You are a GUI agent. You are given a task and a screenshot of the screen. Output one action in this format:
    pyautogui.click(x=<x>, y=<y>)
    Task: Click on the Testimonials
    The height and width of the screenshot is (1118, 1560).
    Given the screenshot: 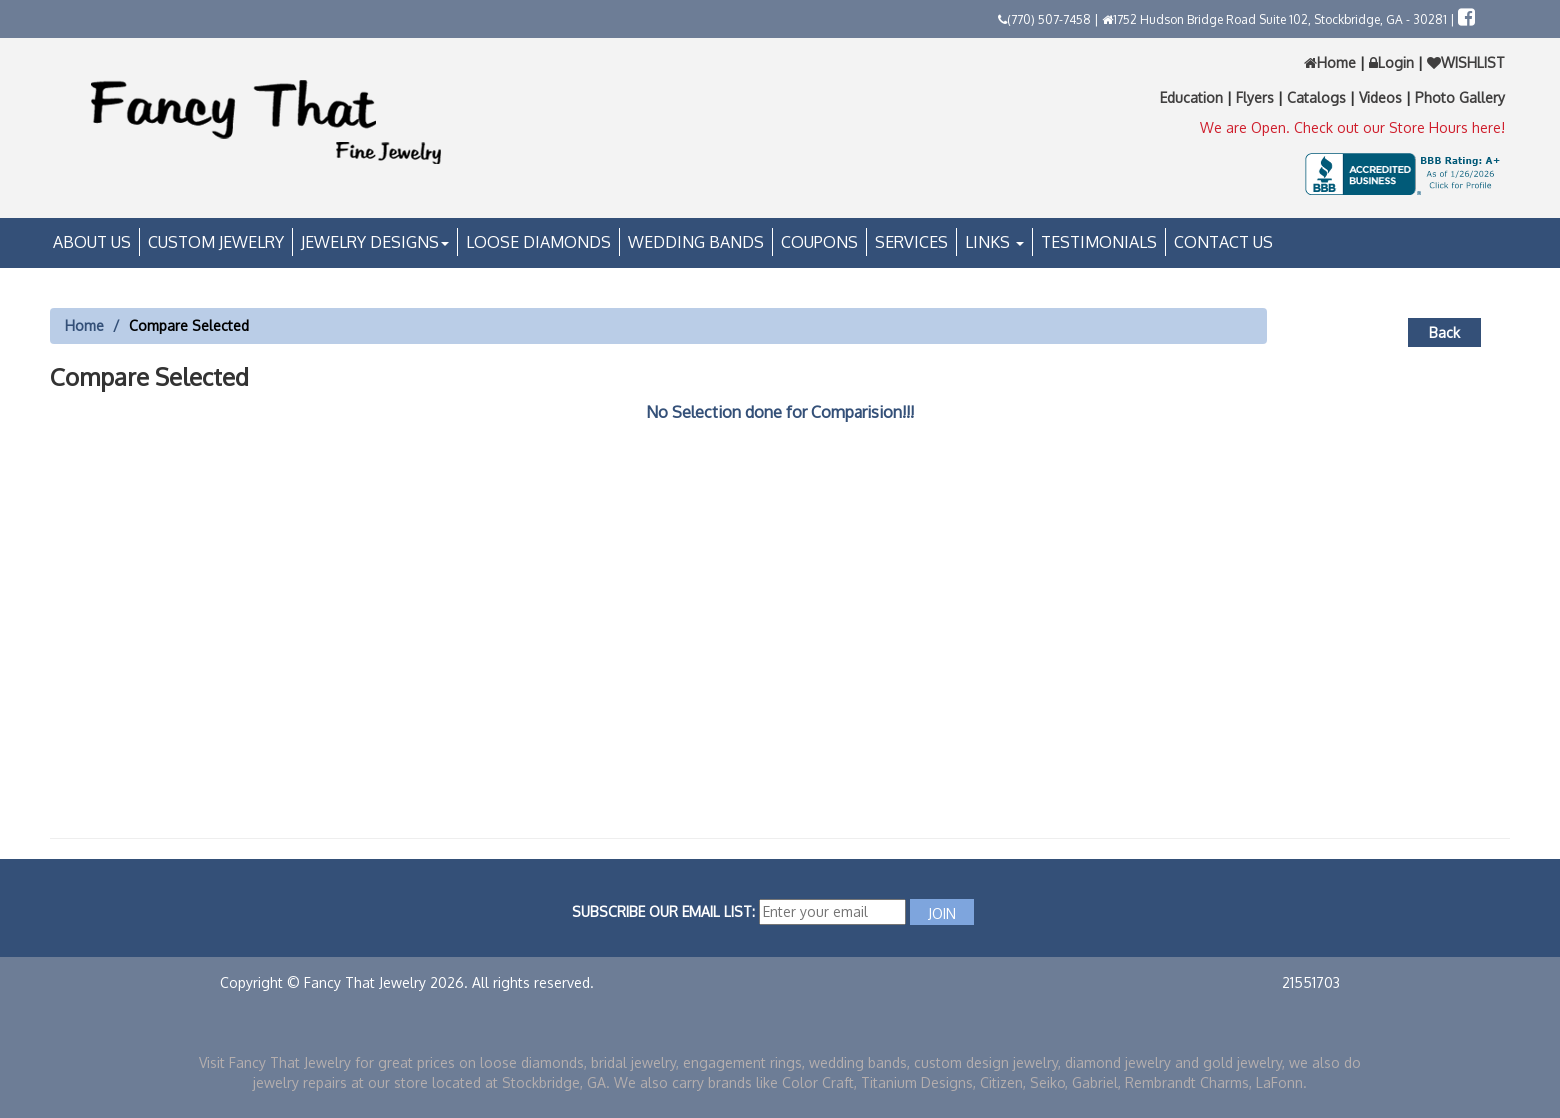 What is the action you would take?
    pyautogui.click(x=1099, y=242)
    